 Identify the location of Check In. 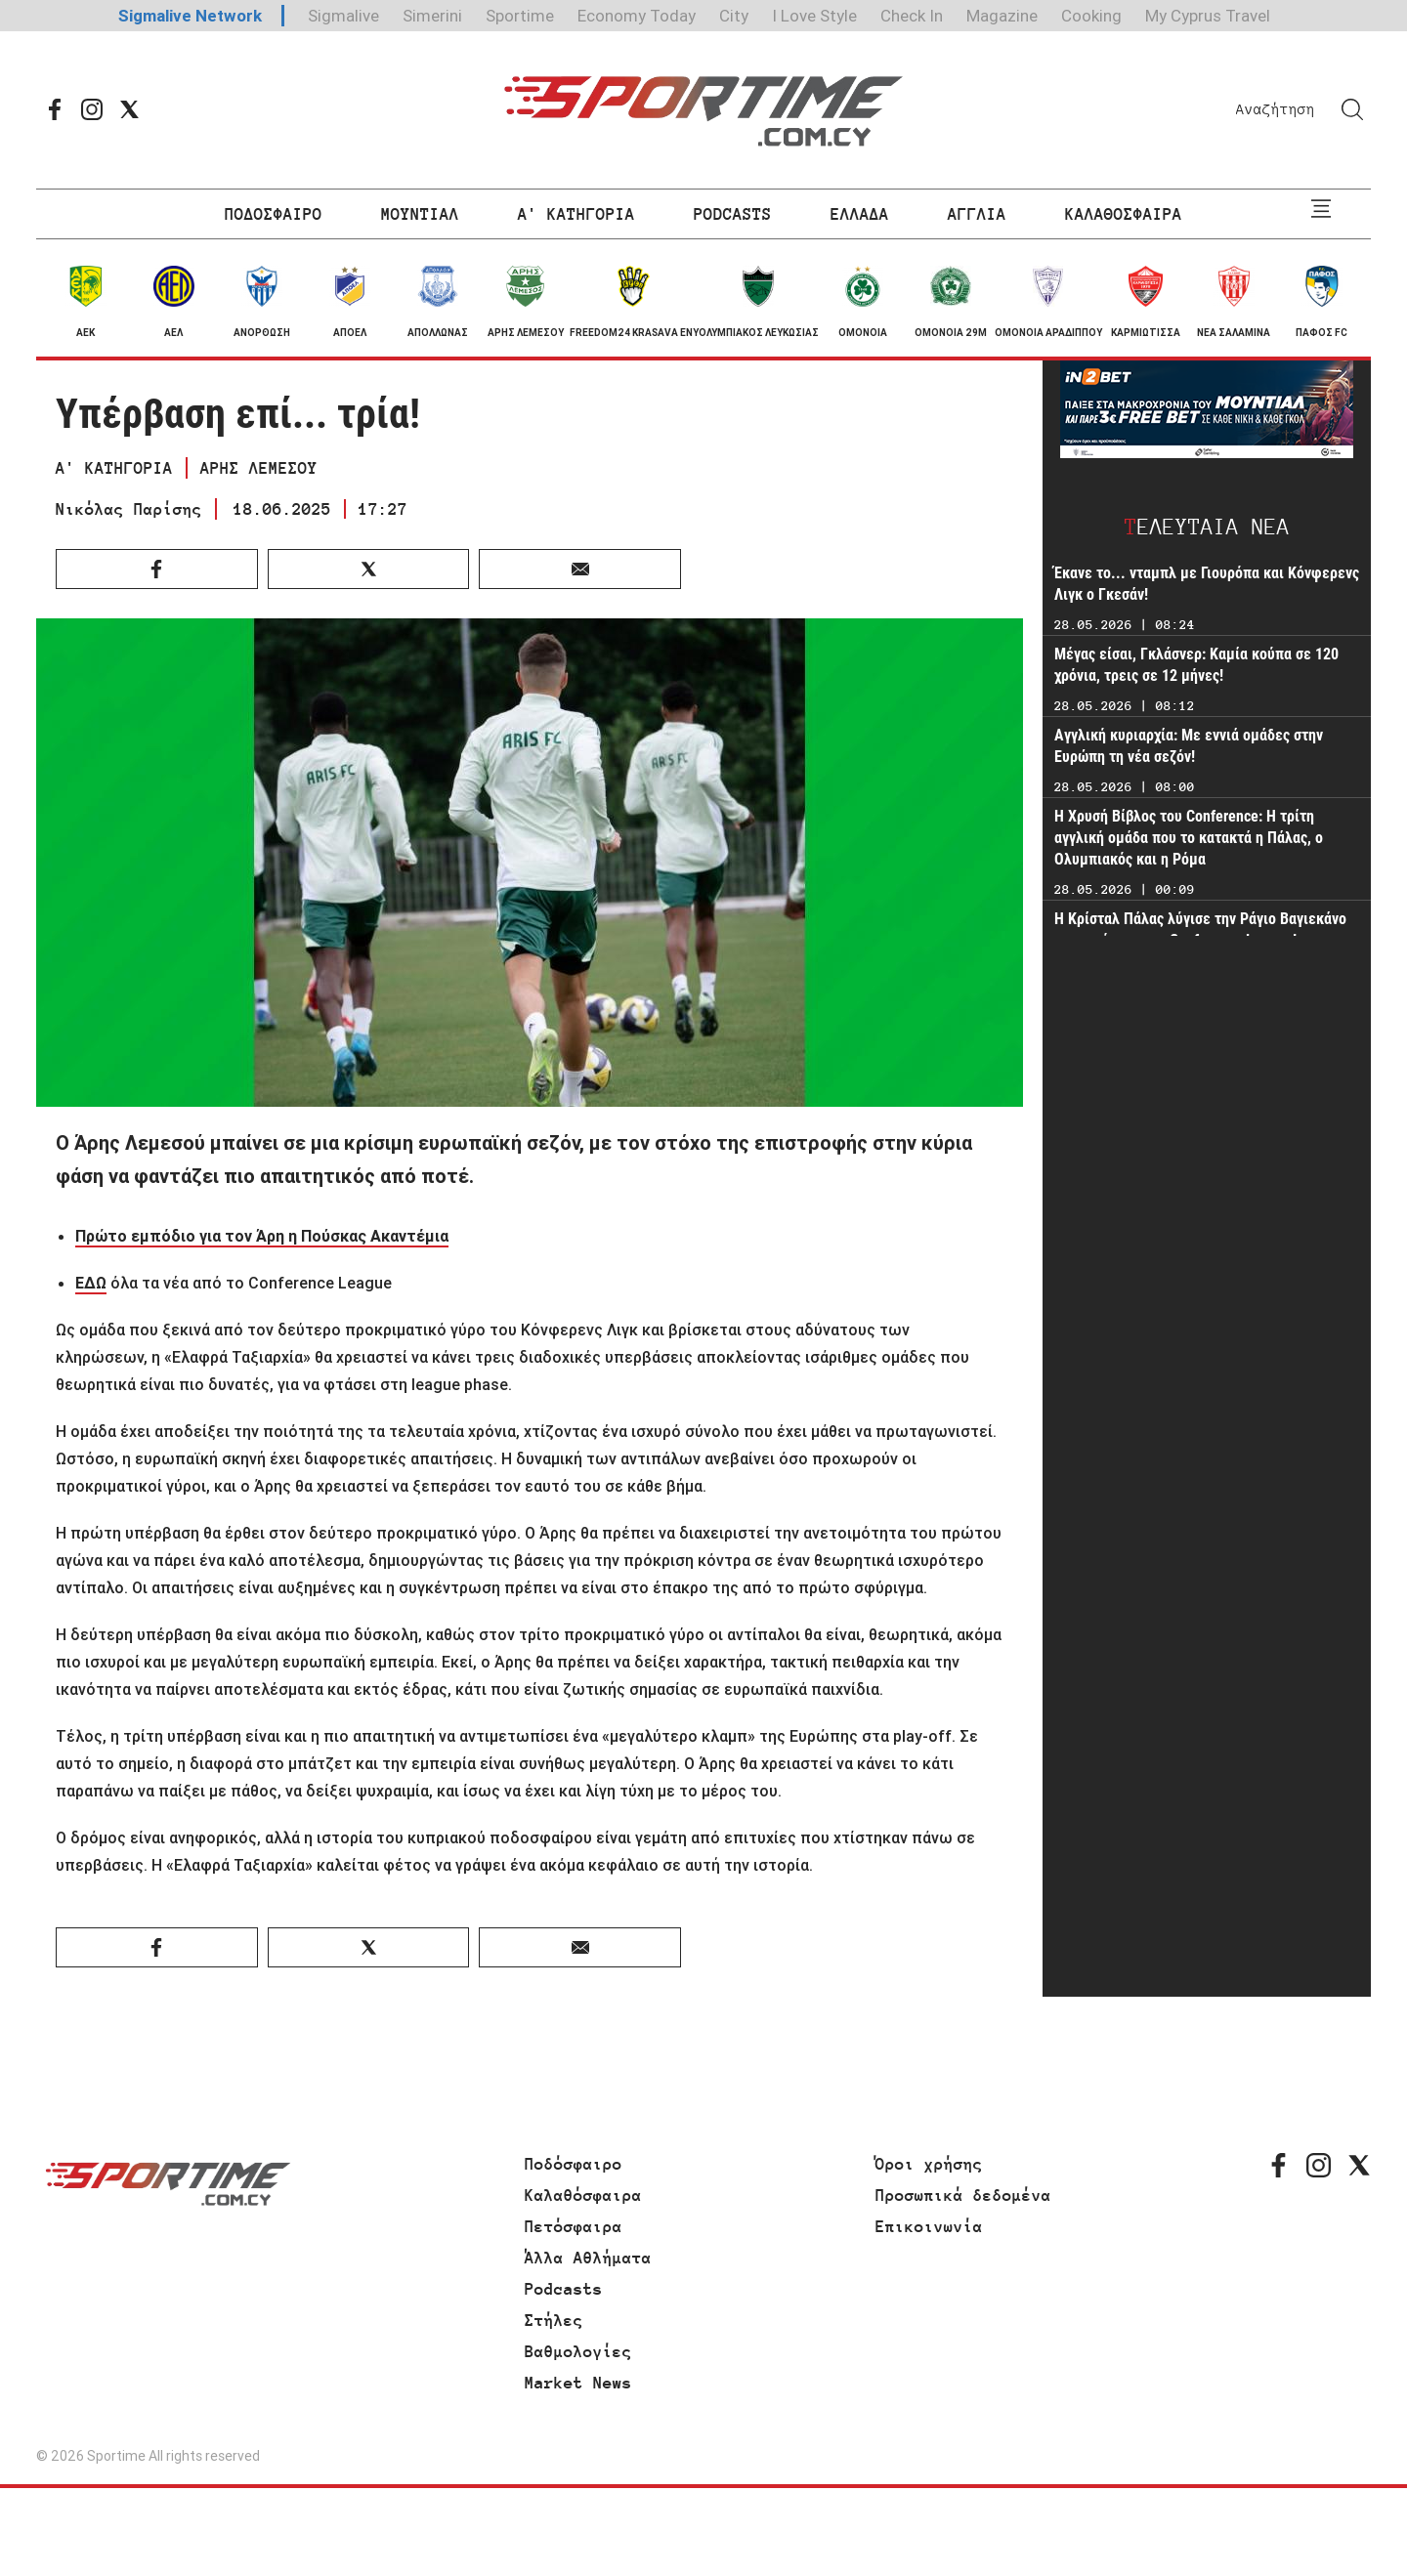
(911, 15).